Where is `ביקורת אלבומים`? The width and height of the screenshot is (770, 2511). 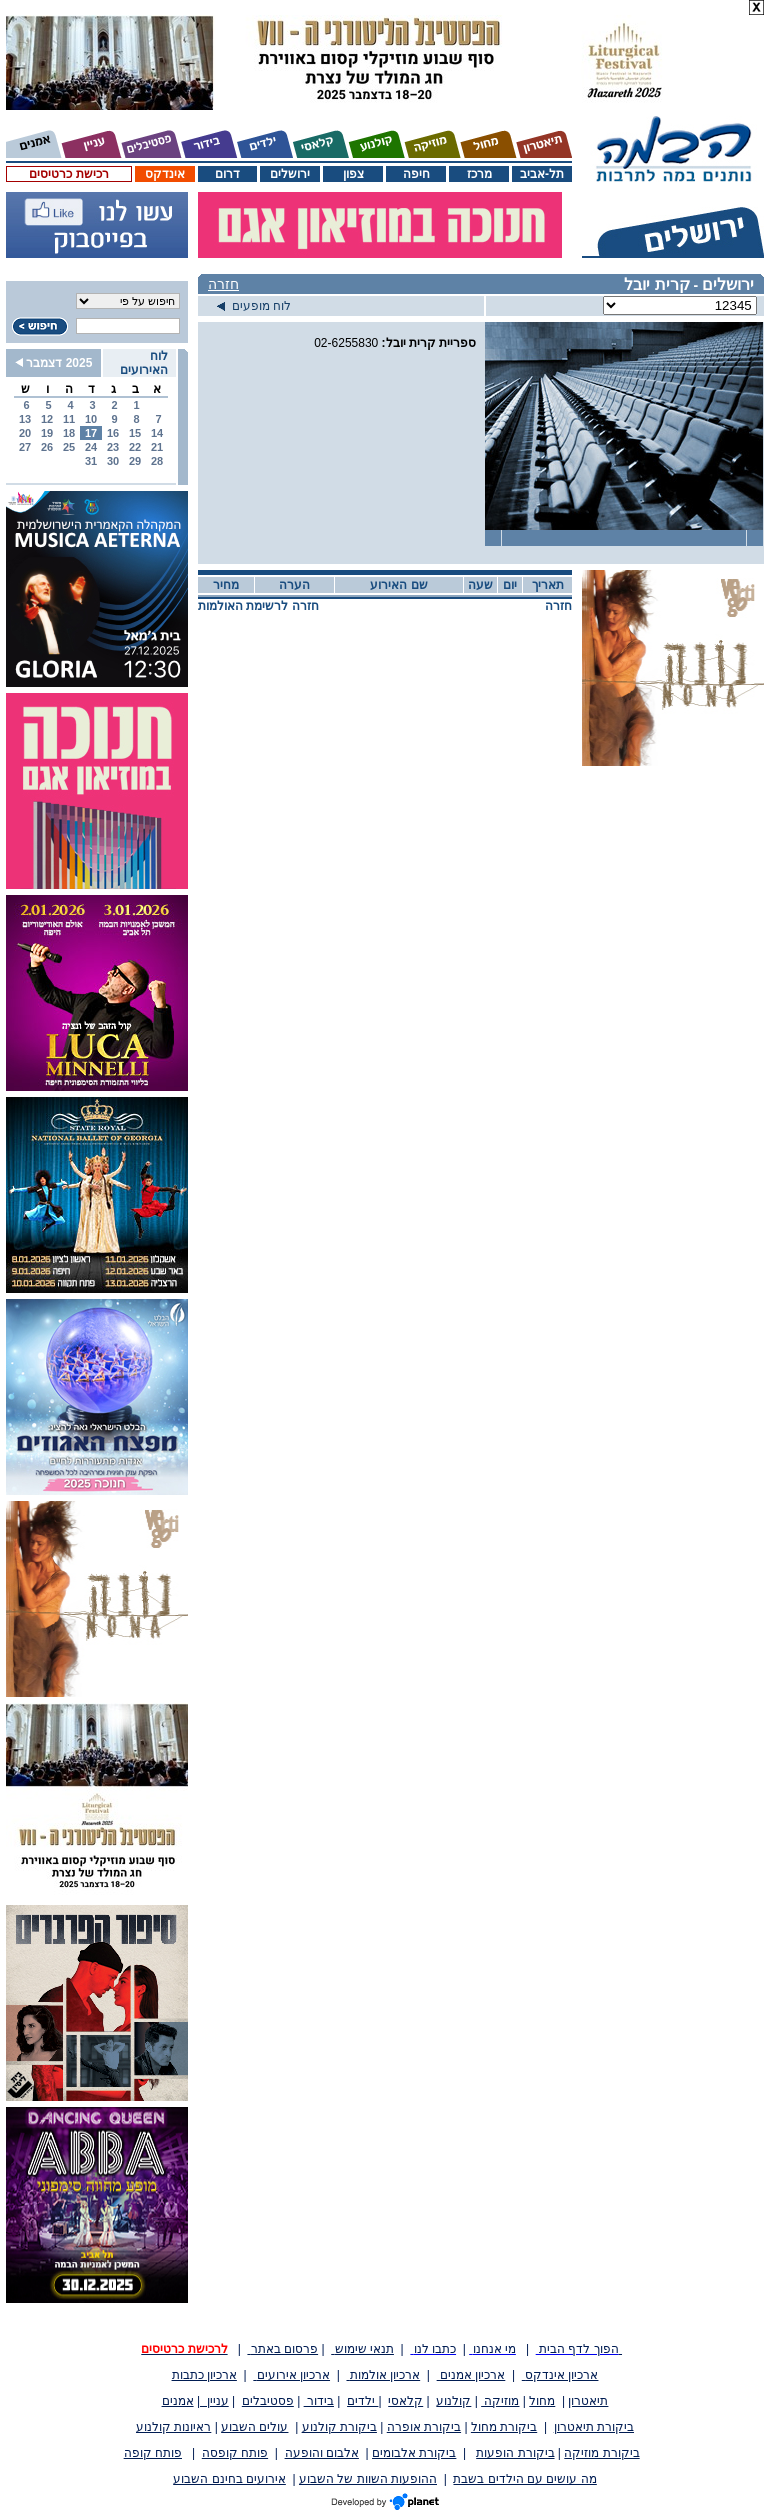 ביקורת אלבומים is located at coordinates (414, 2453).